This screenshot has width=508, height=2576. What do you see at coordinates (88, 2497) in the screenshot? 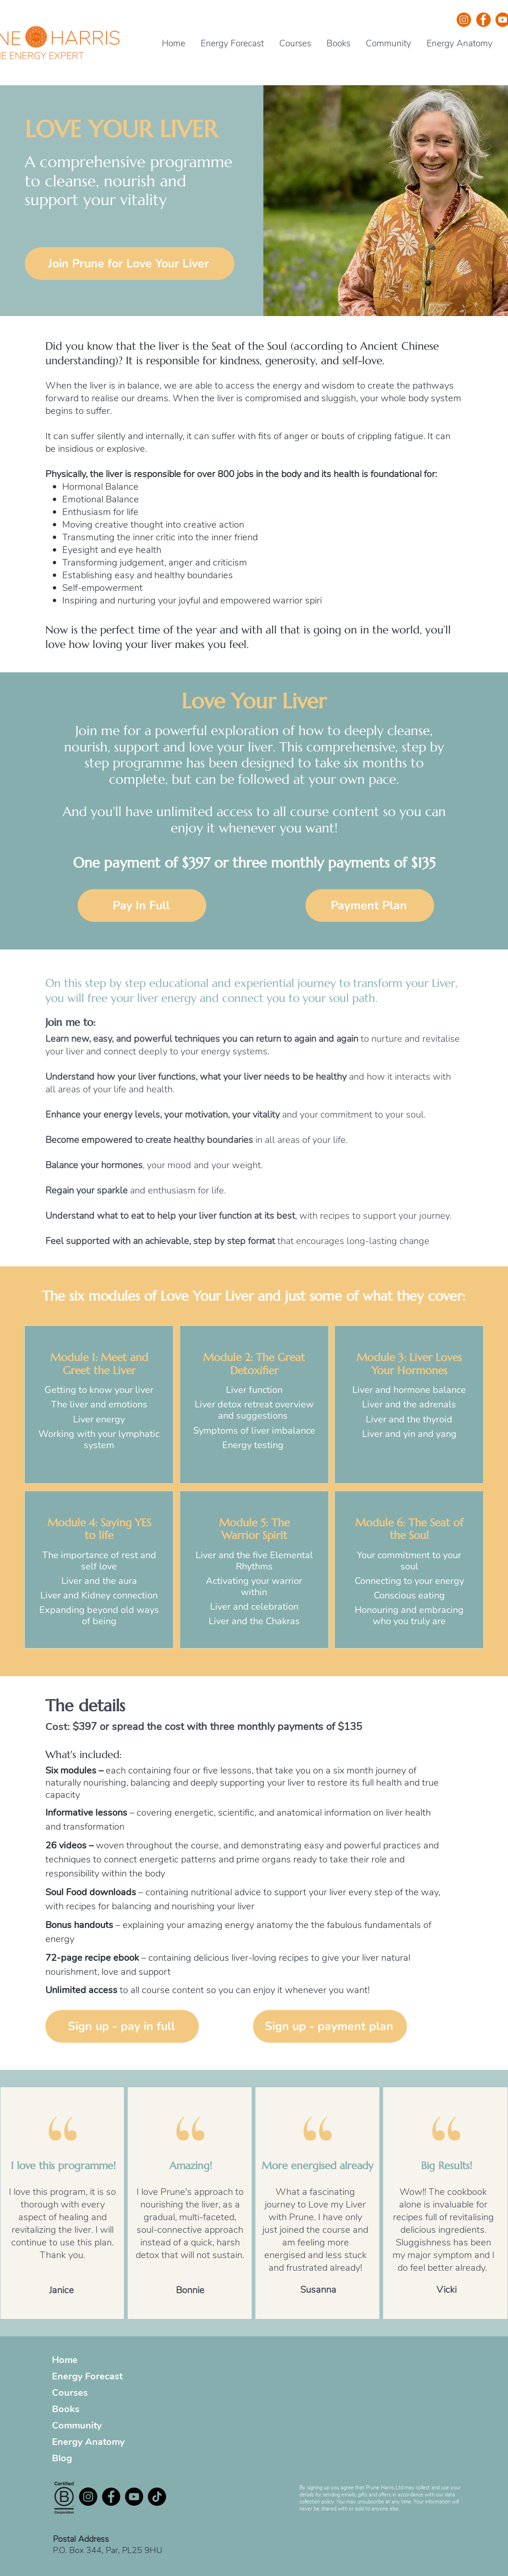
I see `[Instagram]` at bounding box center [88, 2497].